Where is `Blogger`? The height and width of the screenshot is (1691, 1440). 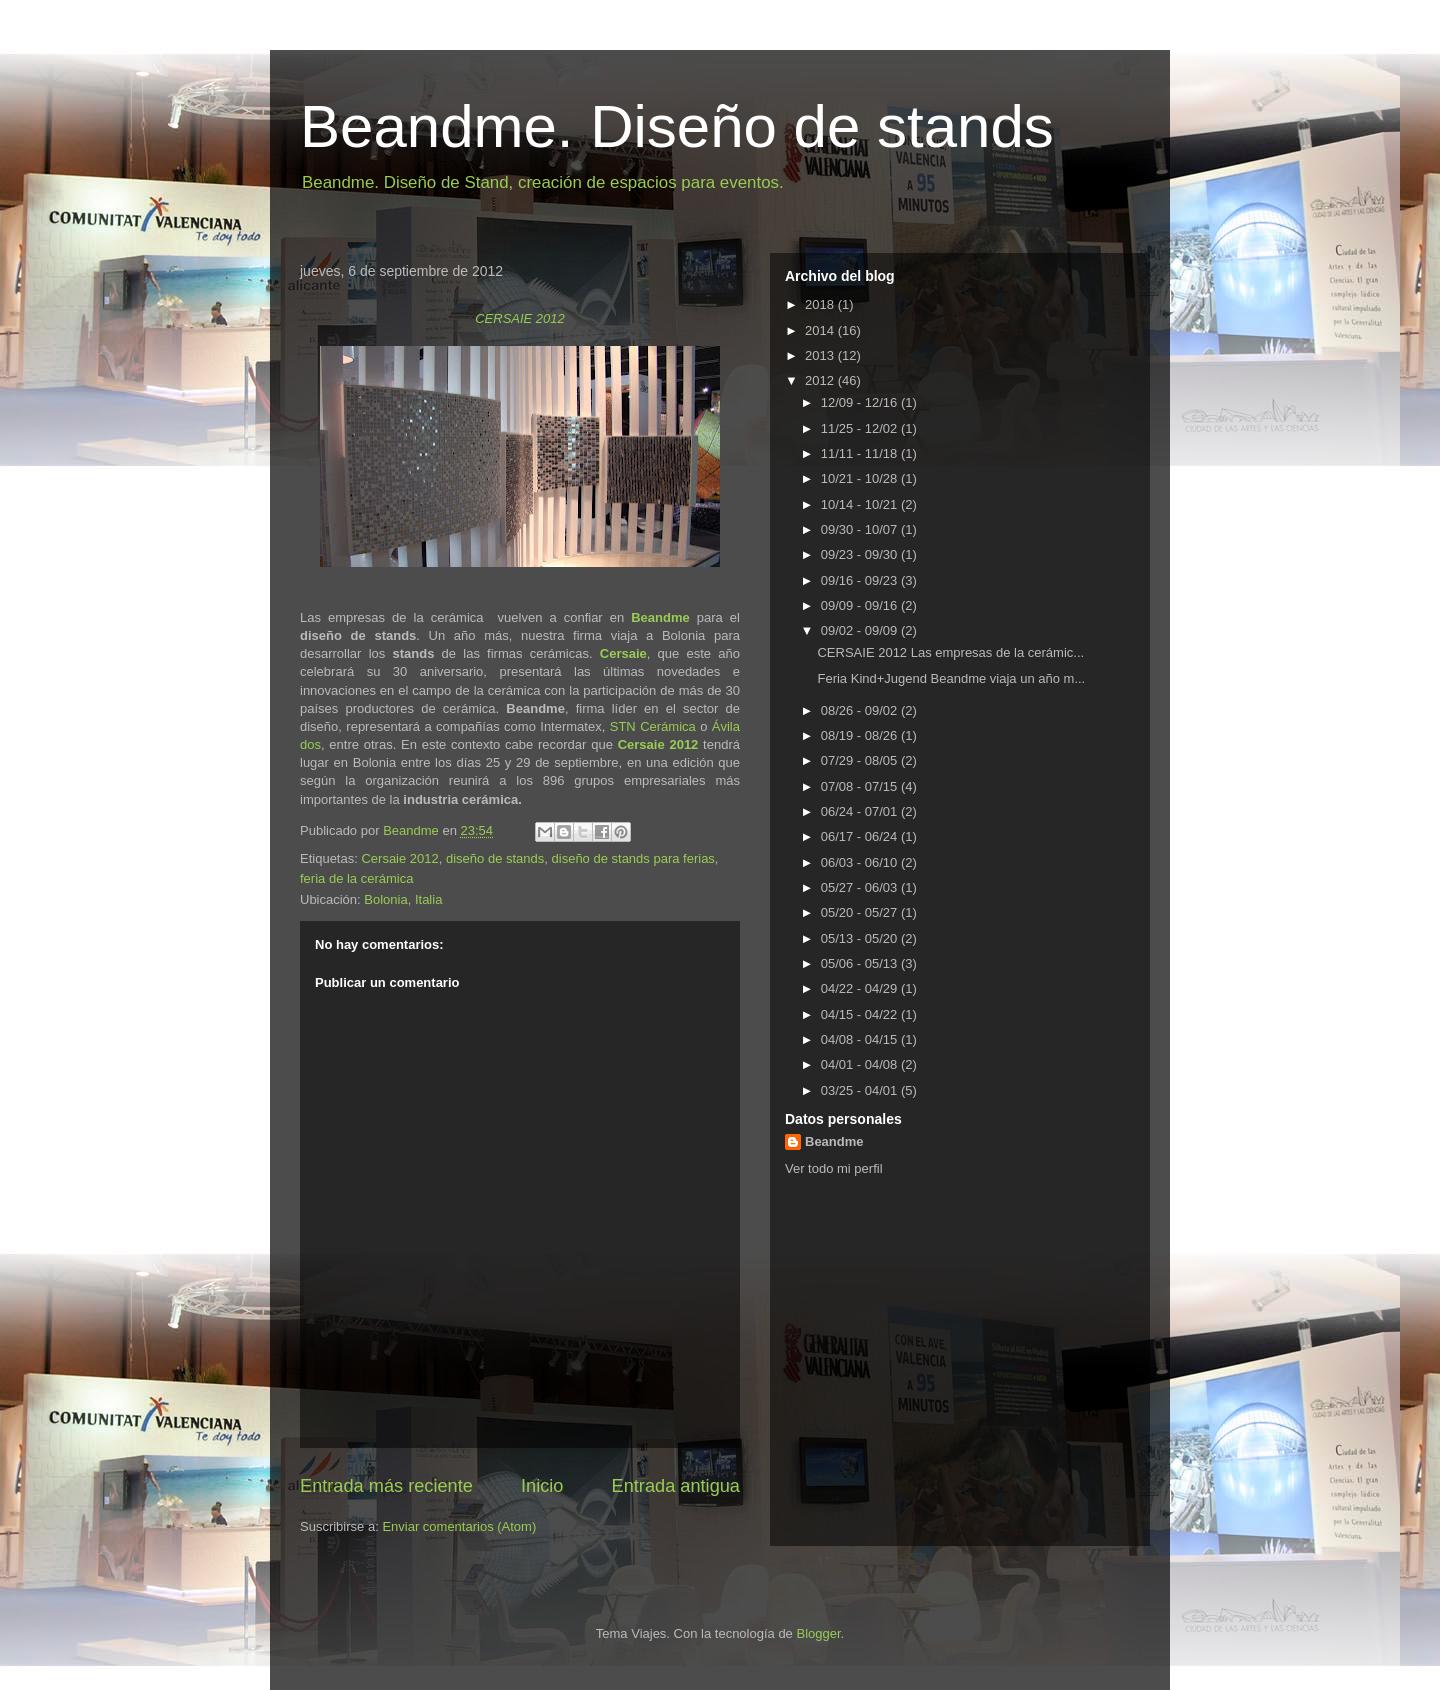
Blogger is located at coordinates (818, 1633).